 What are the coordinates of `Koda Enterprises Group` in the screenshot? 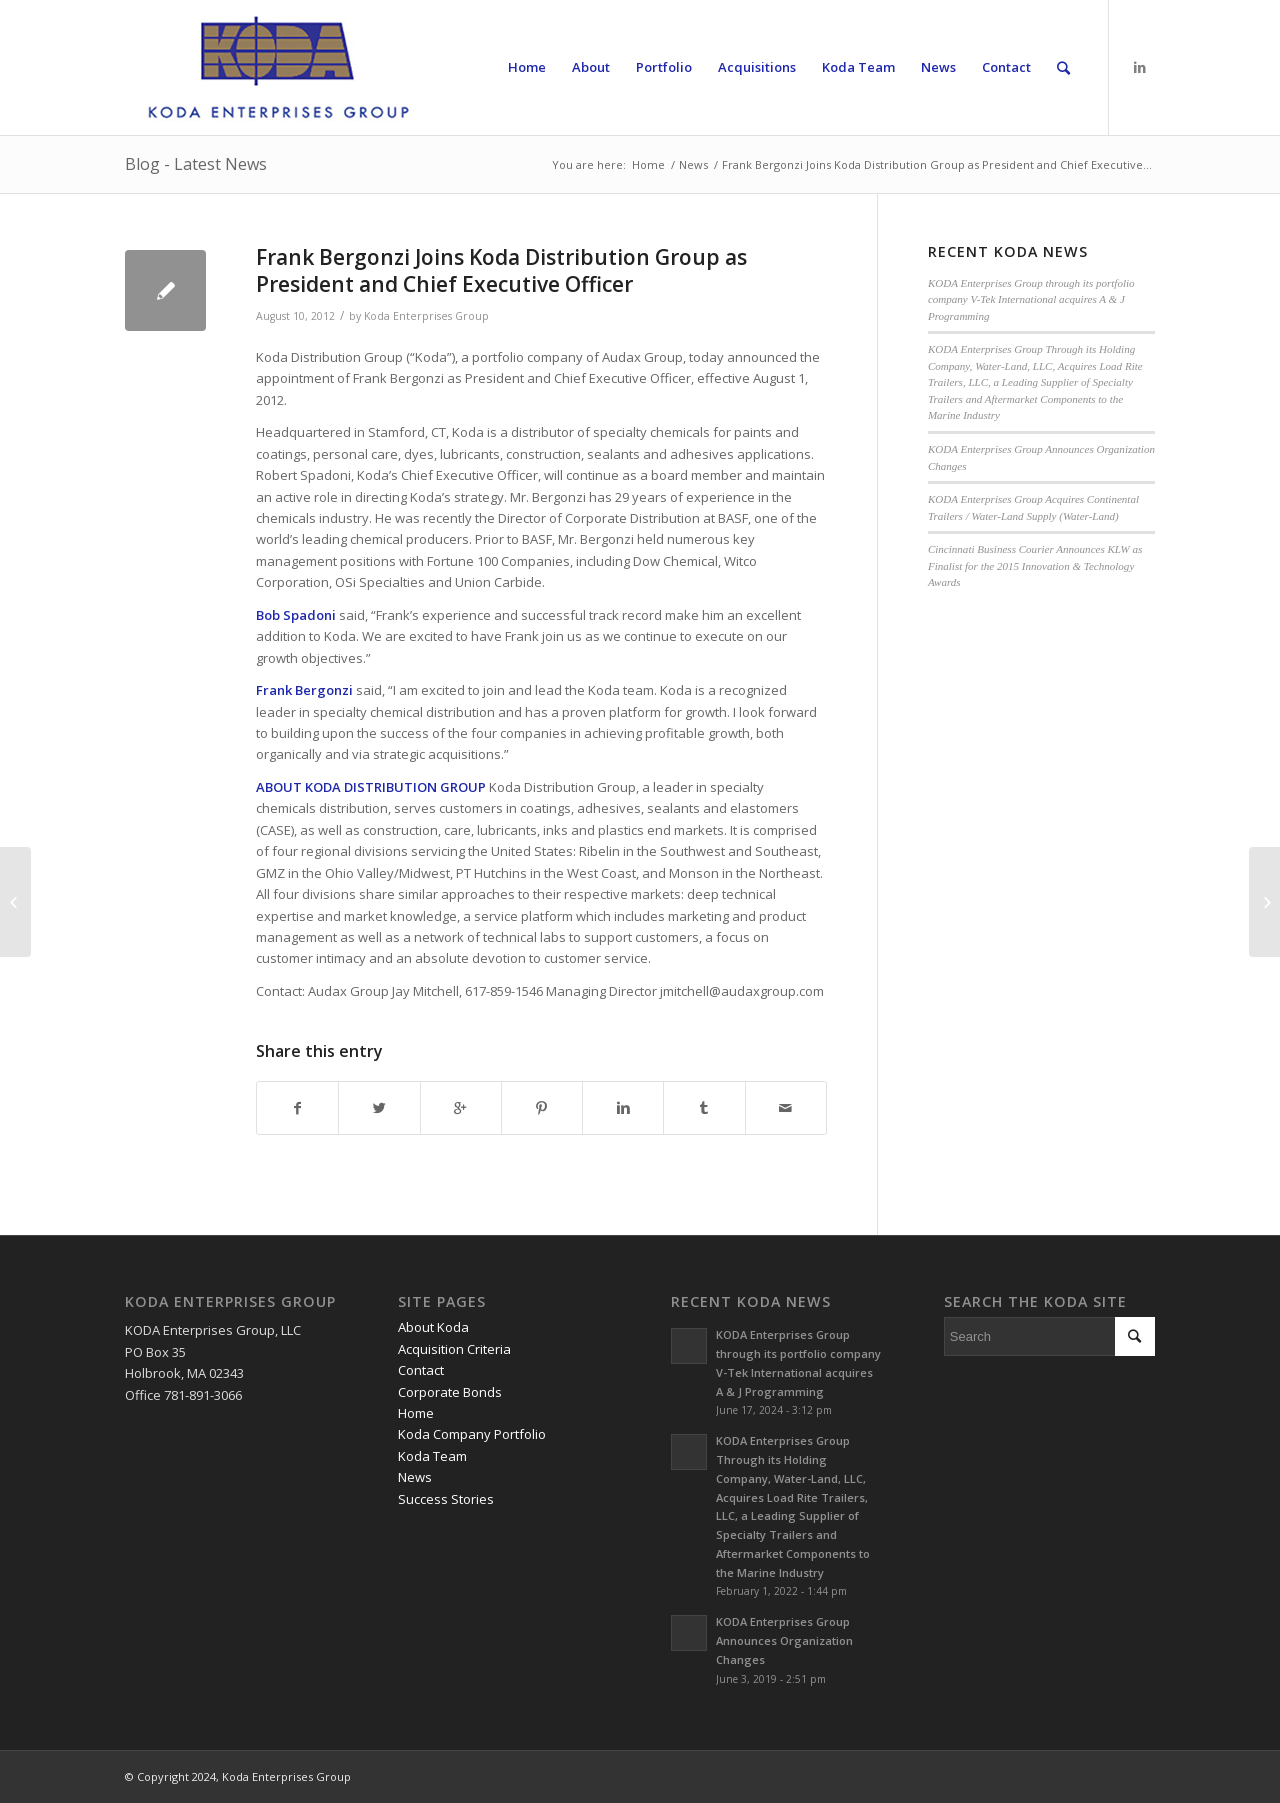 It's located at (426, 316).